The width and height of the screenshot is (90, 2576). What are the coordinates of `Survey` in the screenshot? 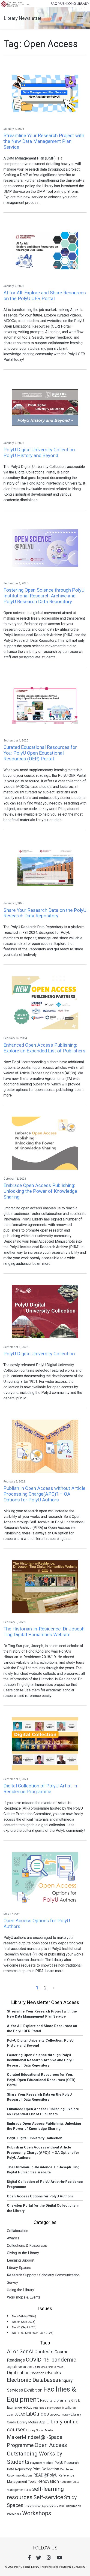 It's located at (12, 2282).